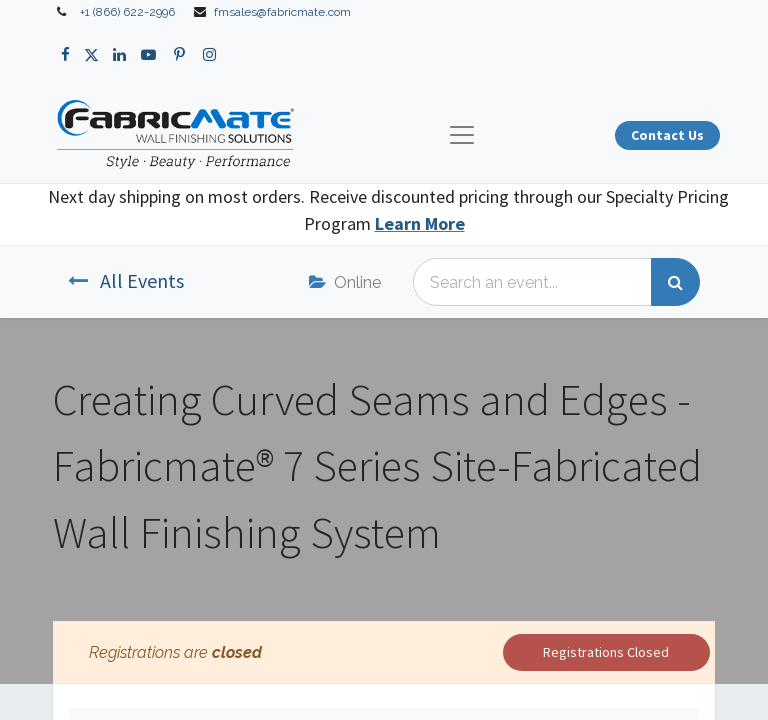 The height and width of the screenshot is (720, 768). What do you see at coordinates (675, 282) in the screenshot?
I see `[Search]` at bounding box center [675, 282].